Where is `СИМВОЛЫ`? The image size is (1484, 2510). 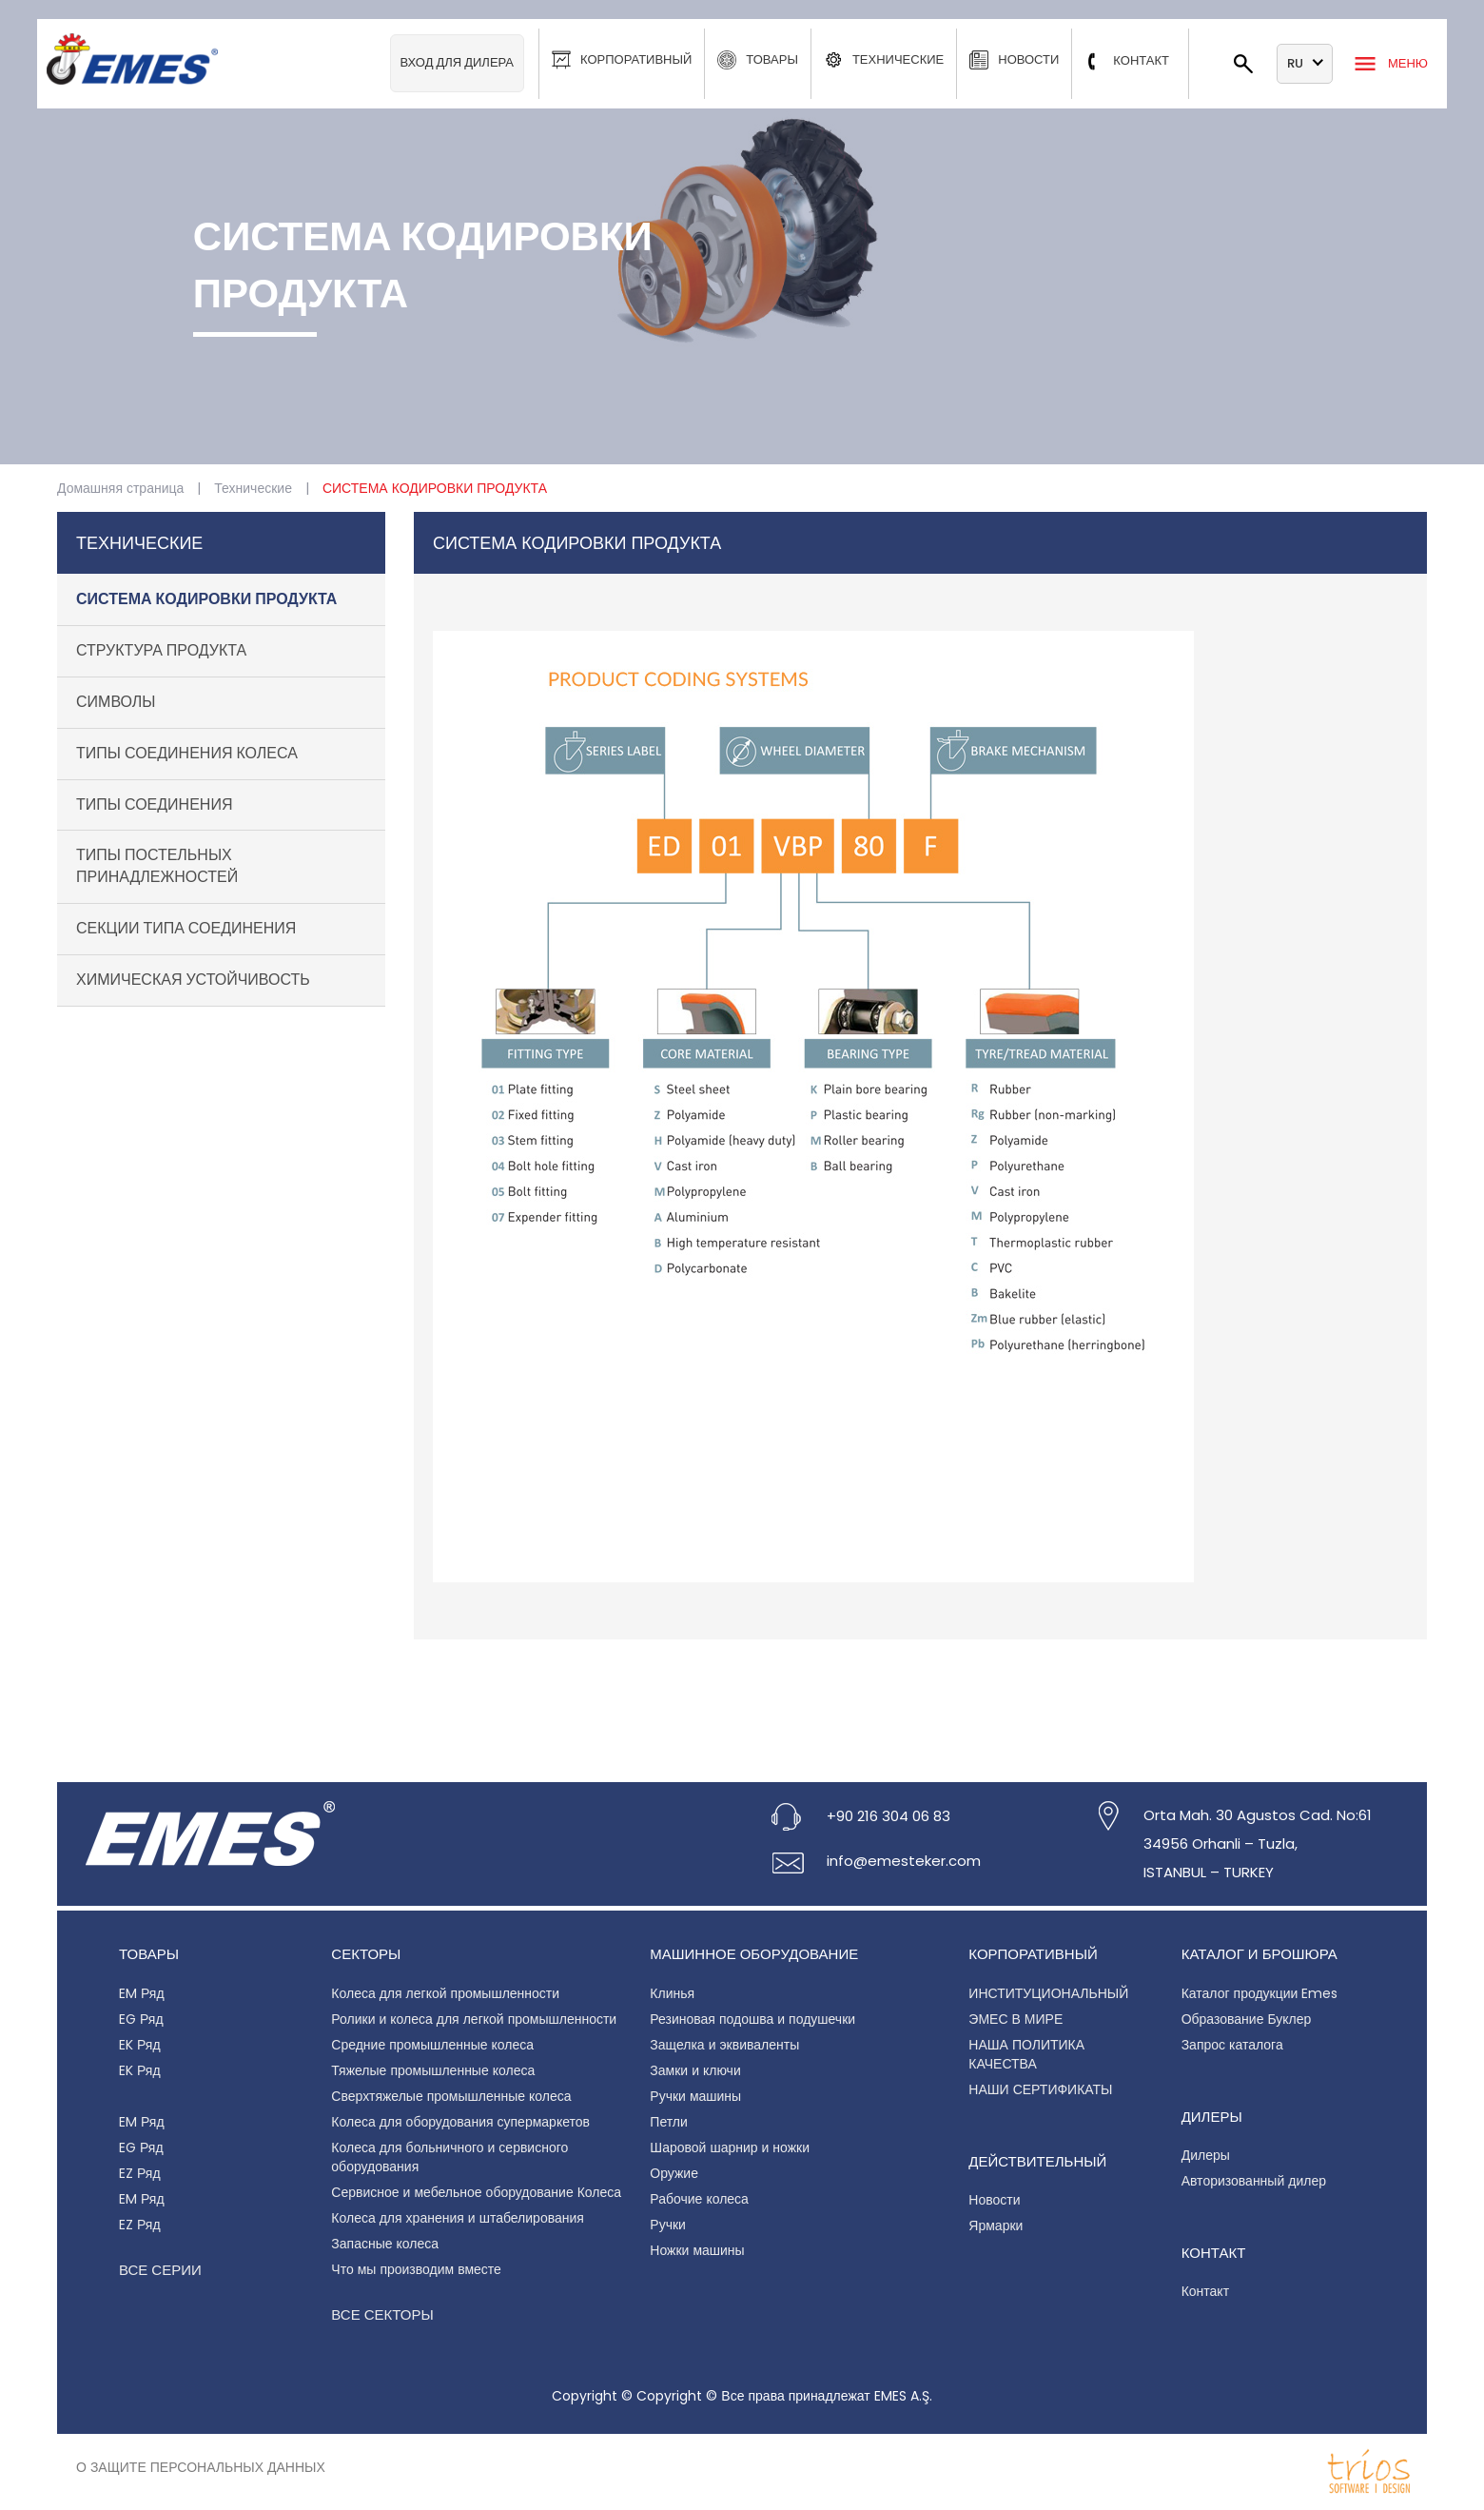
СИМВОЛЫ is located at coordinates (115, 702).